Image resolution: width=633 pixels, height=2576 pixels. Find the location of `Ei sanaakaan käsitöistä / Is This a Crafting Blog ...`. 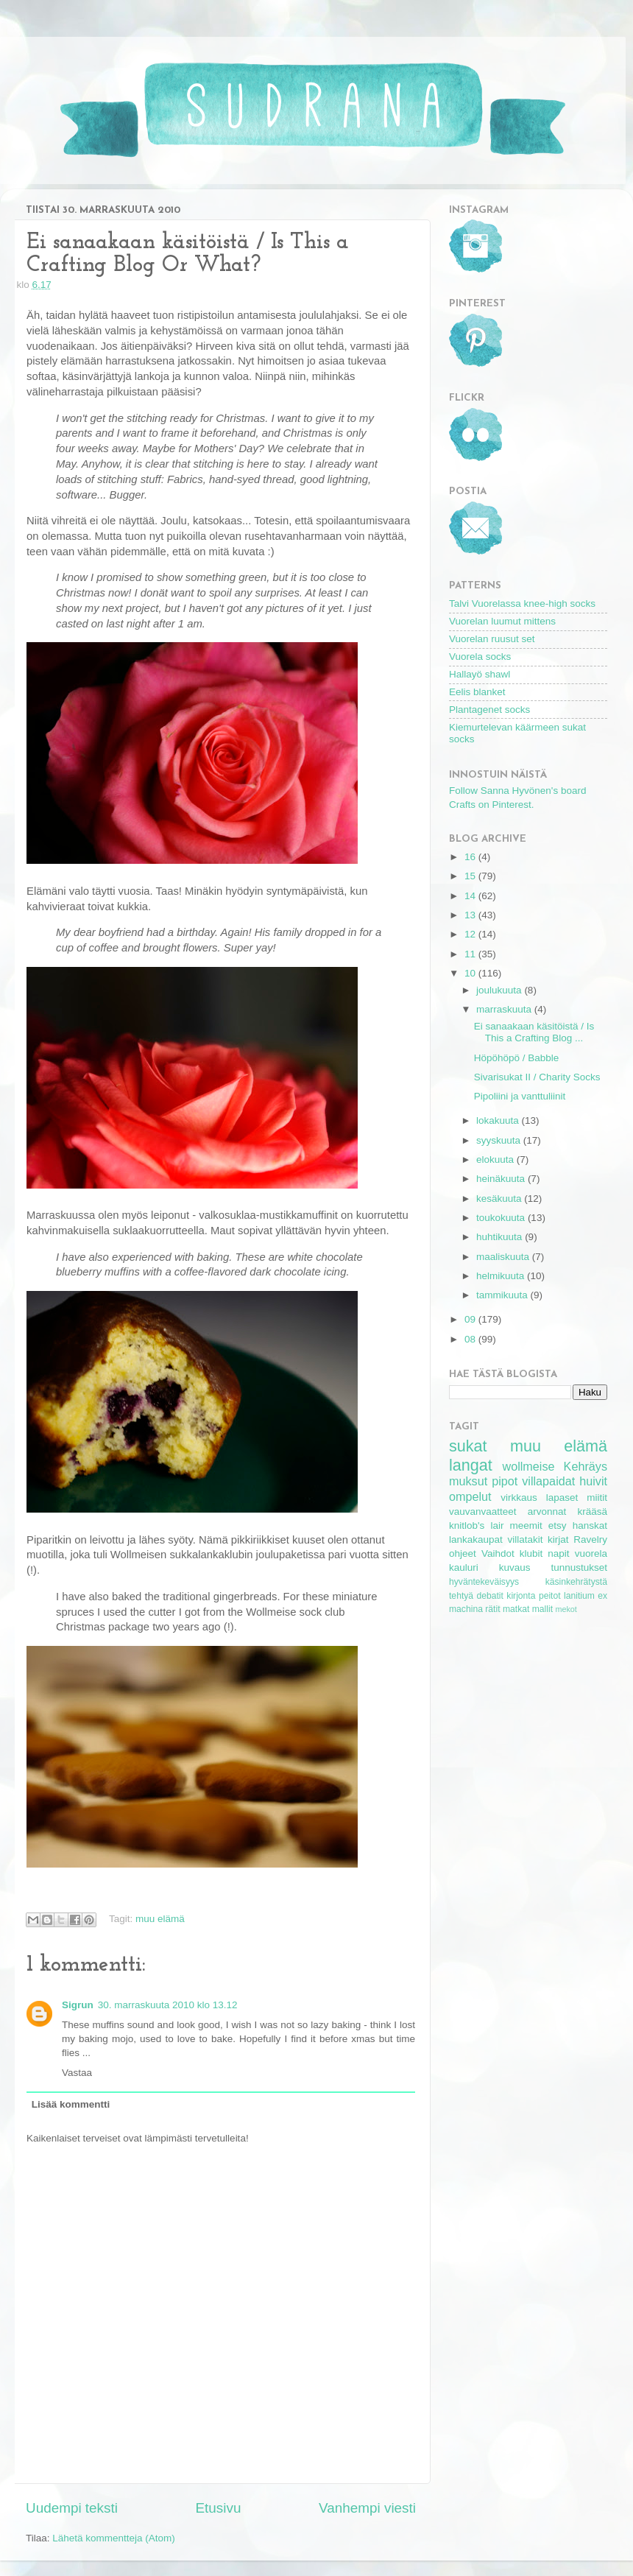

Ei sanaakaan käsitöistä / Is This a Crafting Blog ... is located at coordinates (534, 1032).